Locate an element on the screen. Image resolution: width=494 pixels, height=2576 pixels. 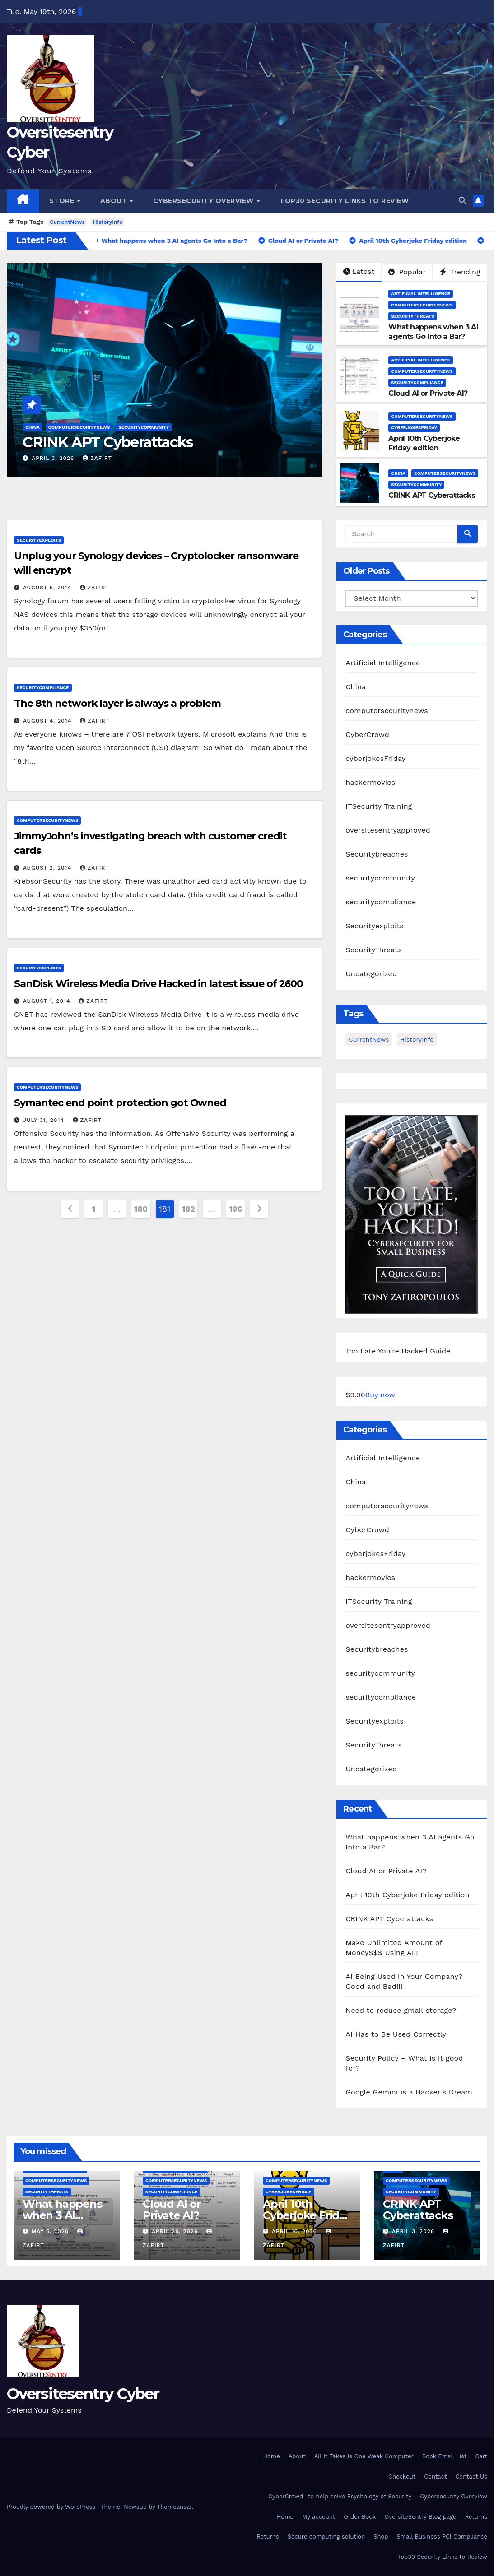
HistoryInfo is located at coordinates (108, 222).